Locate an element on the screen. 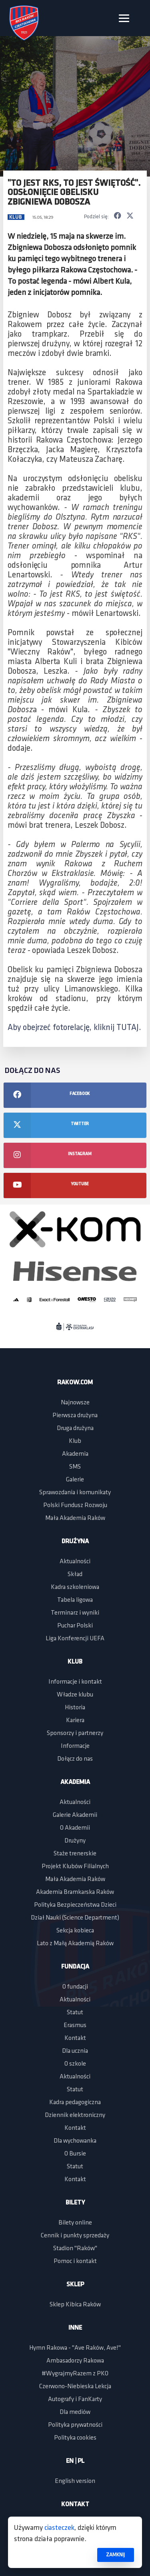 The width and height of the screenshot is (150, 2576). ciasteczek is located at coordinates (59, 2528).